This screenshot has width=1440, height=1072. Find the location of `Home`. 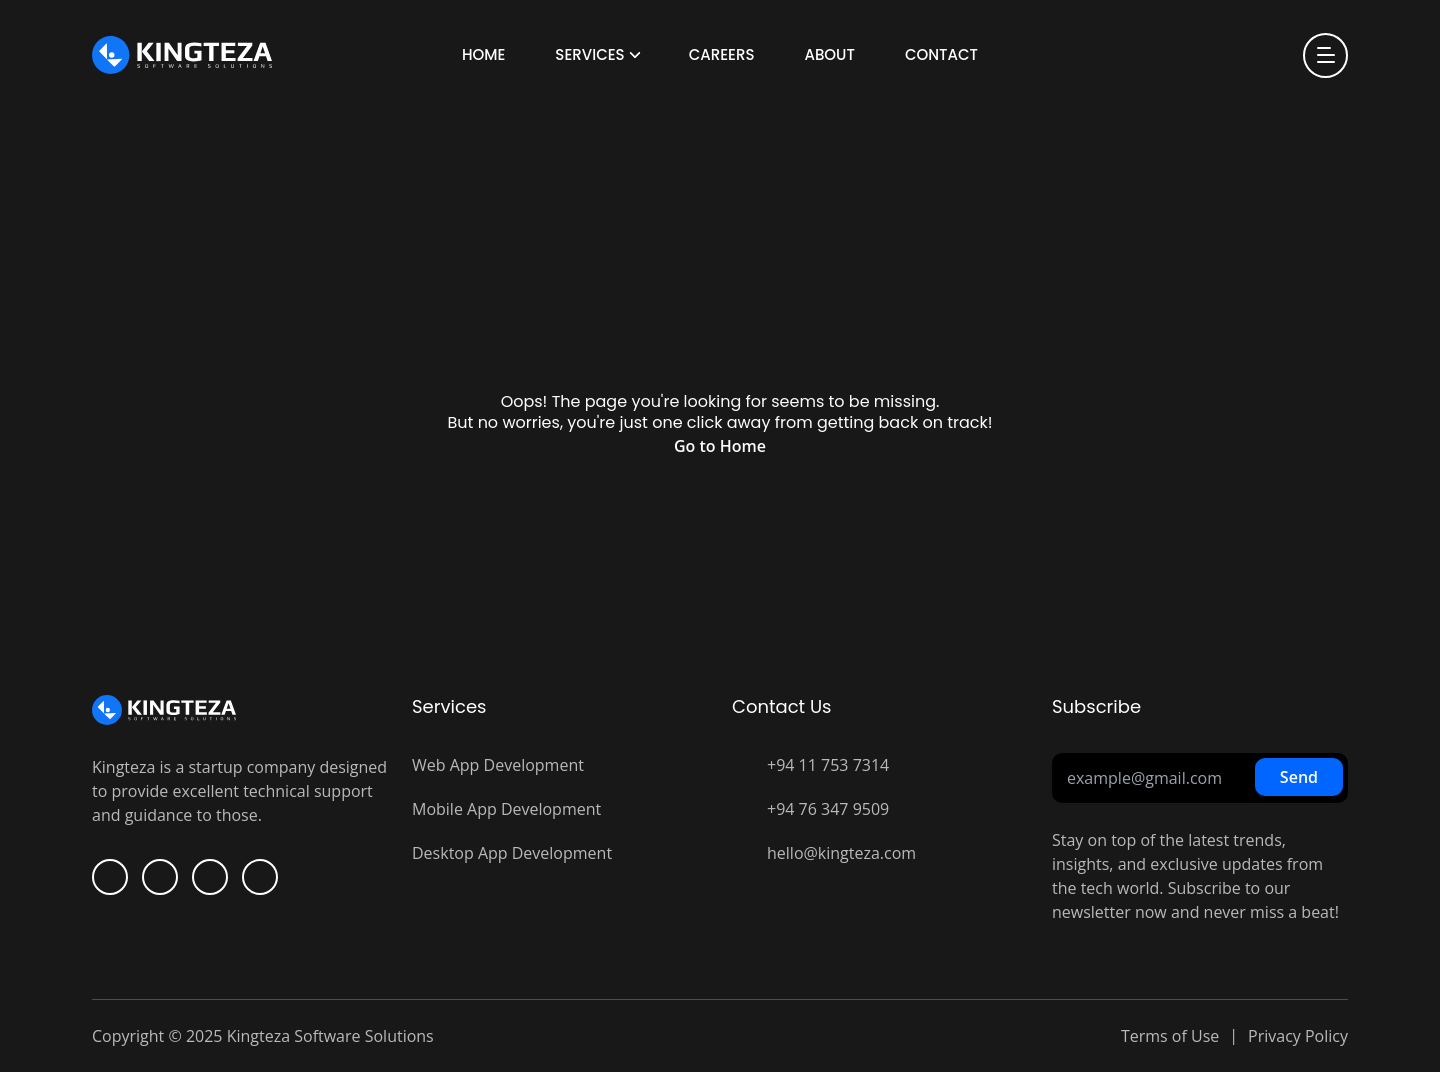

Home is located at coordinates (483, 54).